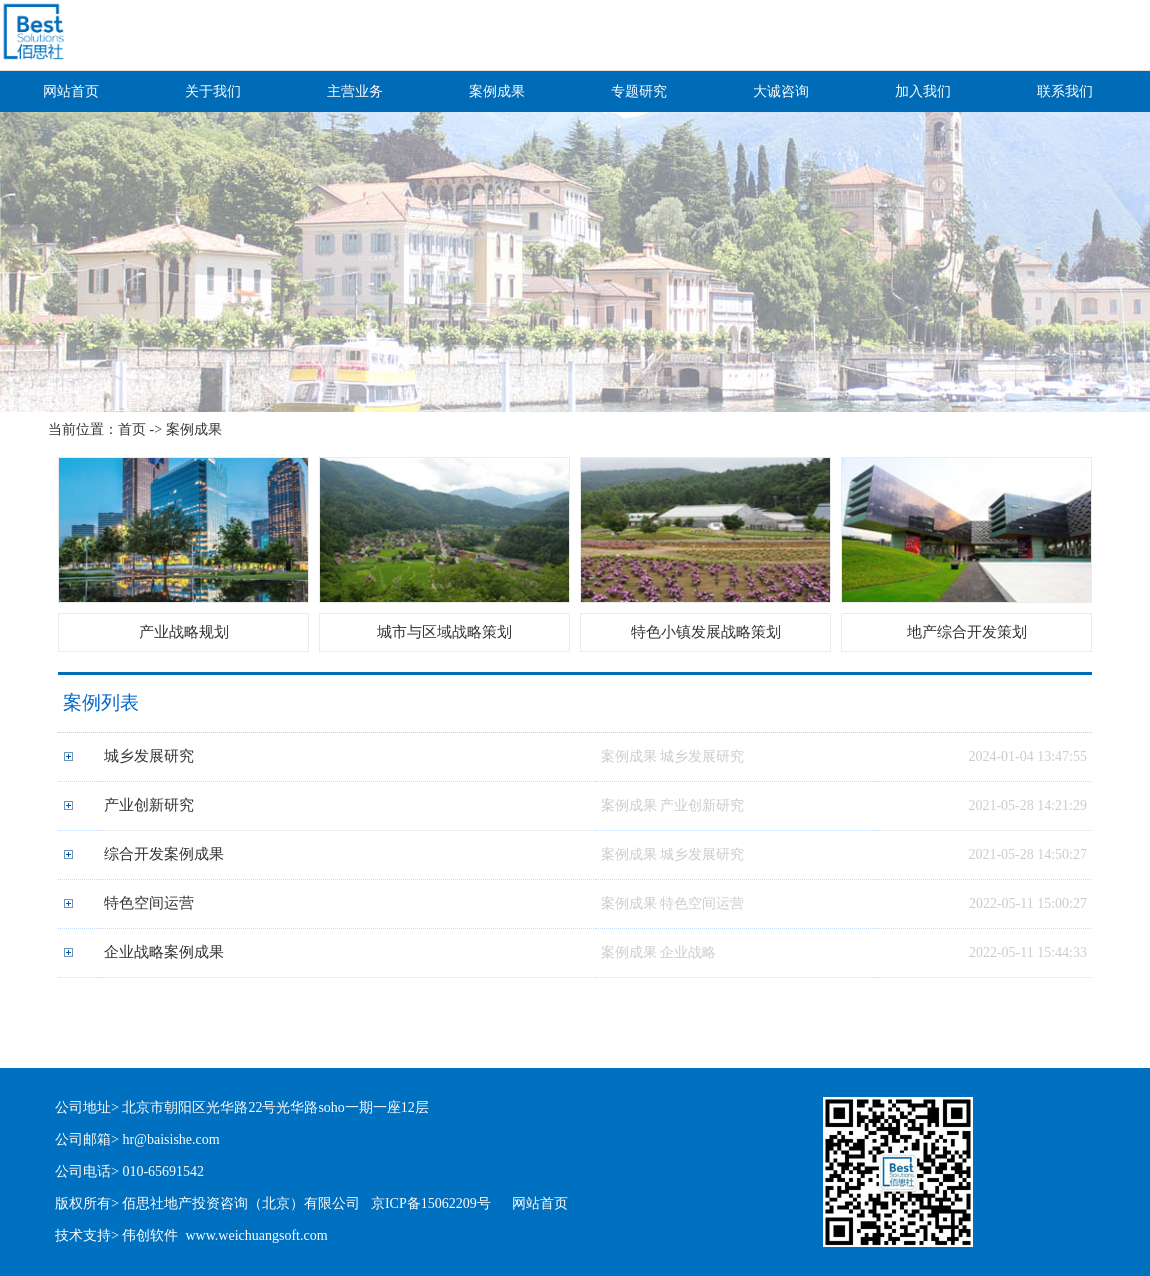 The height and width of the screenshot is (1276, 1150). I want to click on 京ICP备15062209号, so click(431, 1203).